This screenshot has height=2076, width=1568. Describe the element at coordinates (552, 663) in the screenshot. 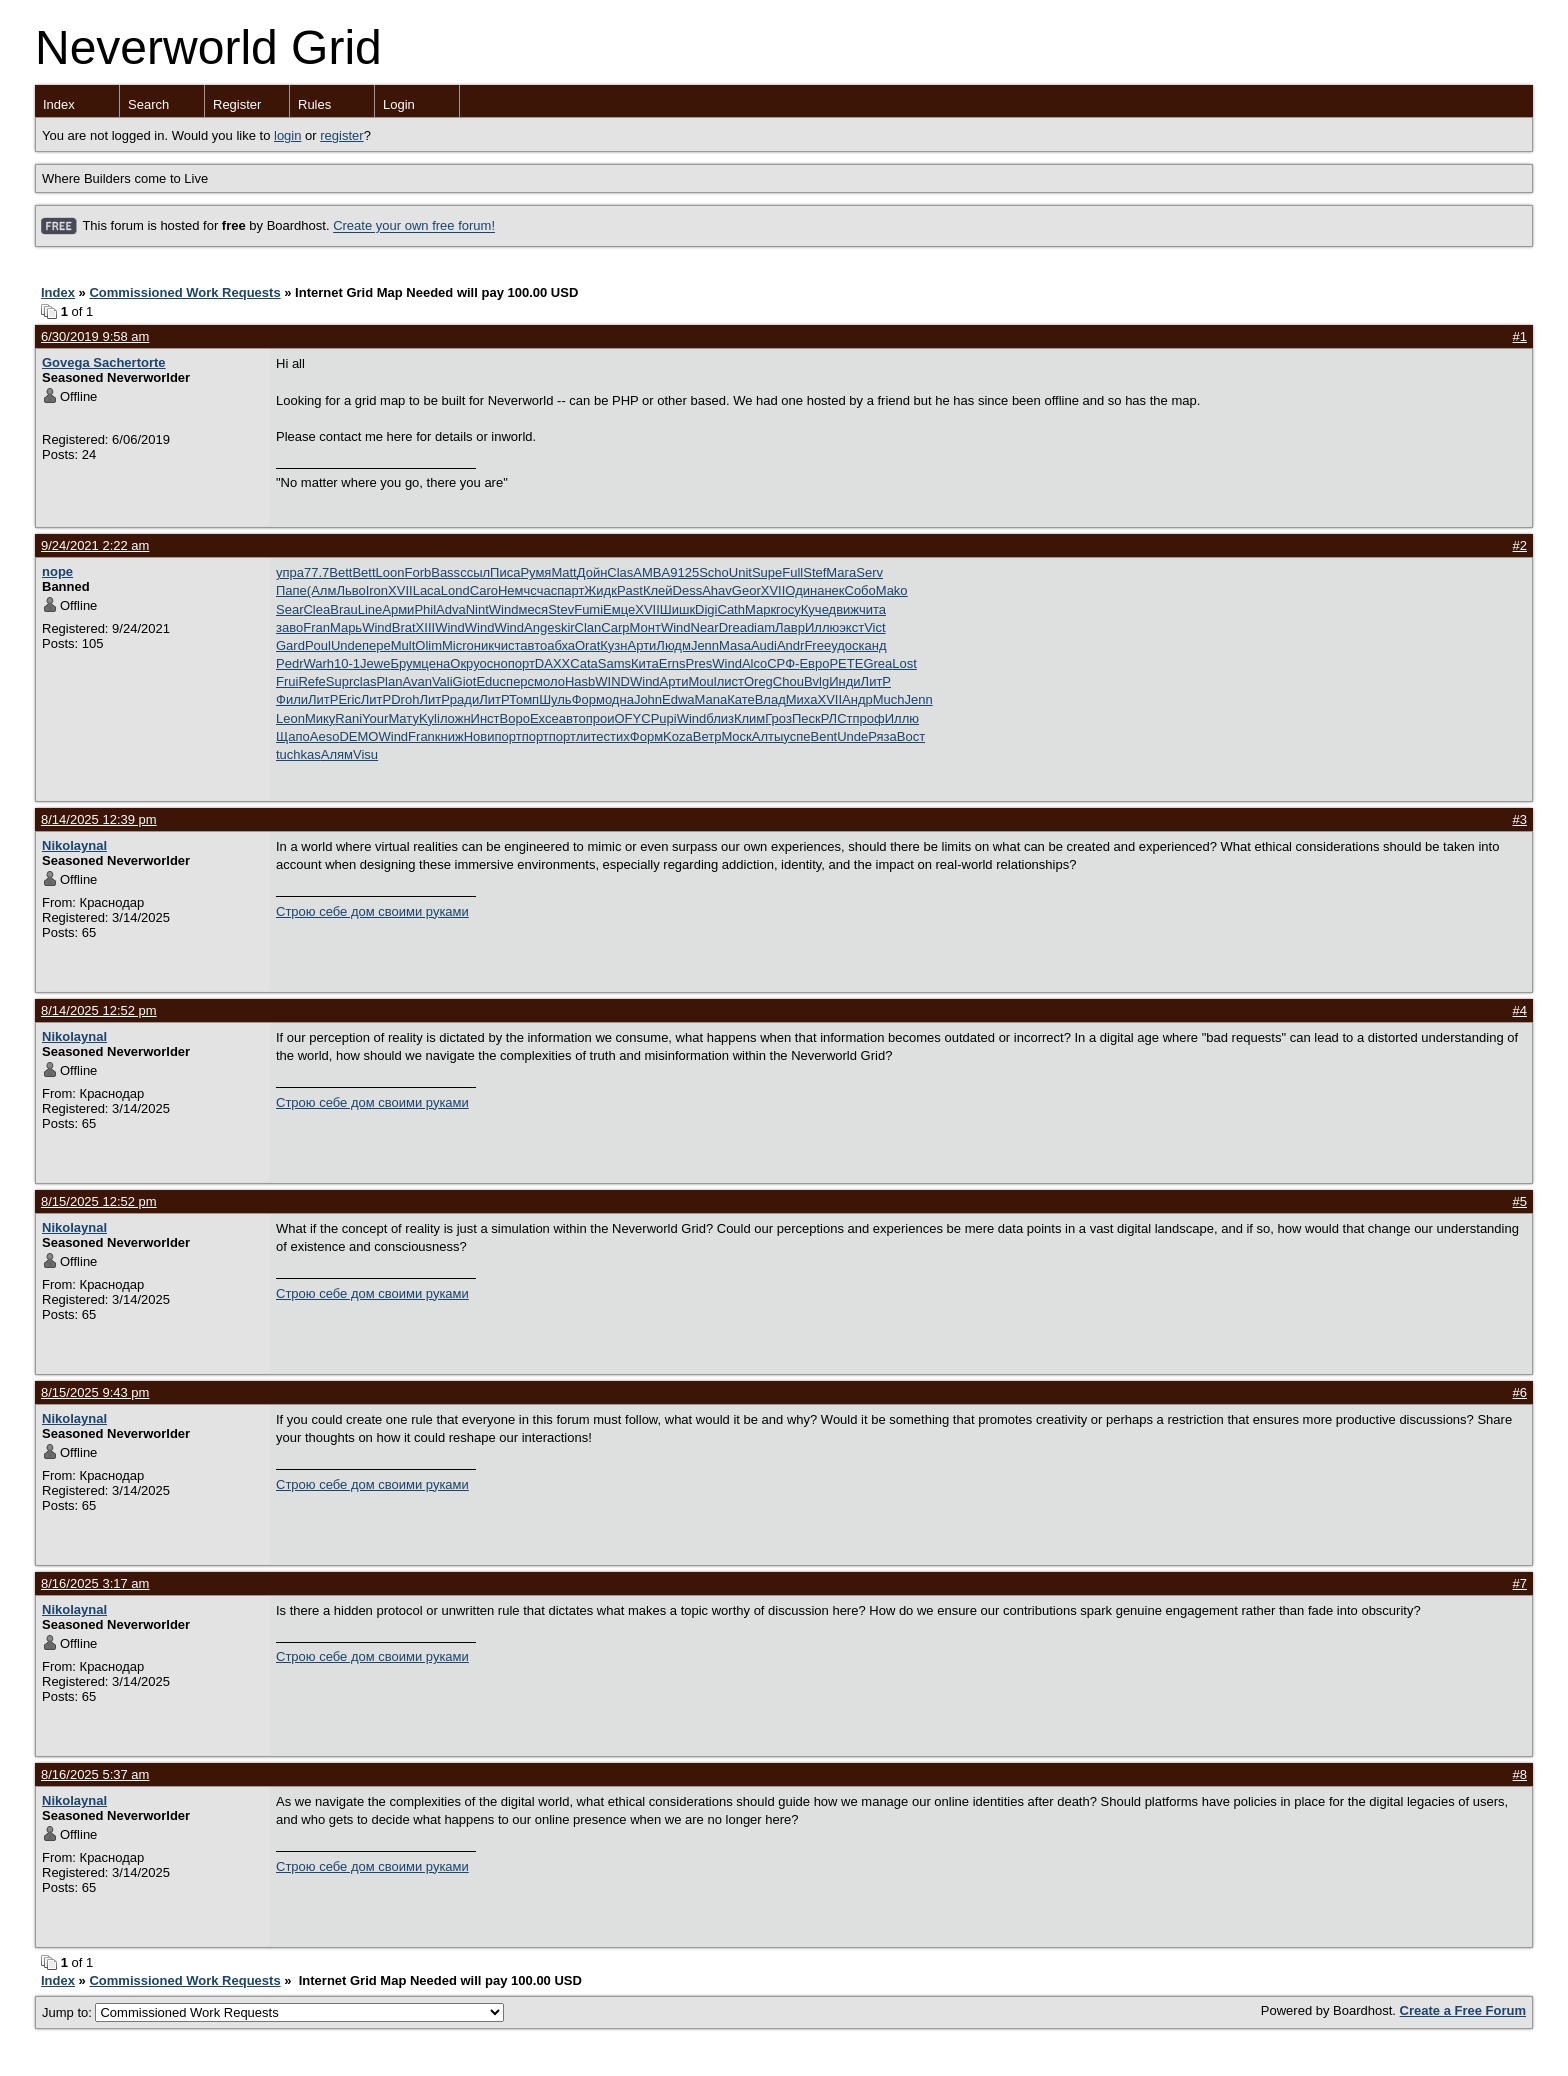

I see `DAXX` at that location.